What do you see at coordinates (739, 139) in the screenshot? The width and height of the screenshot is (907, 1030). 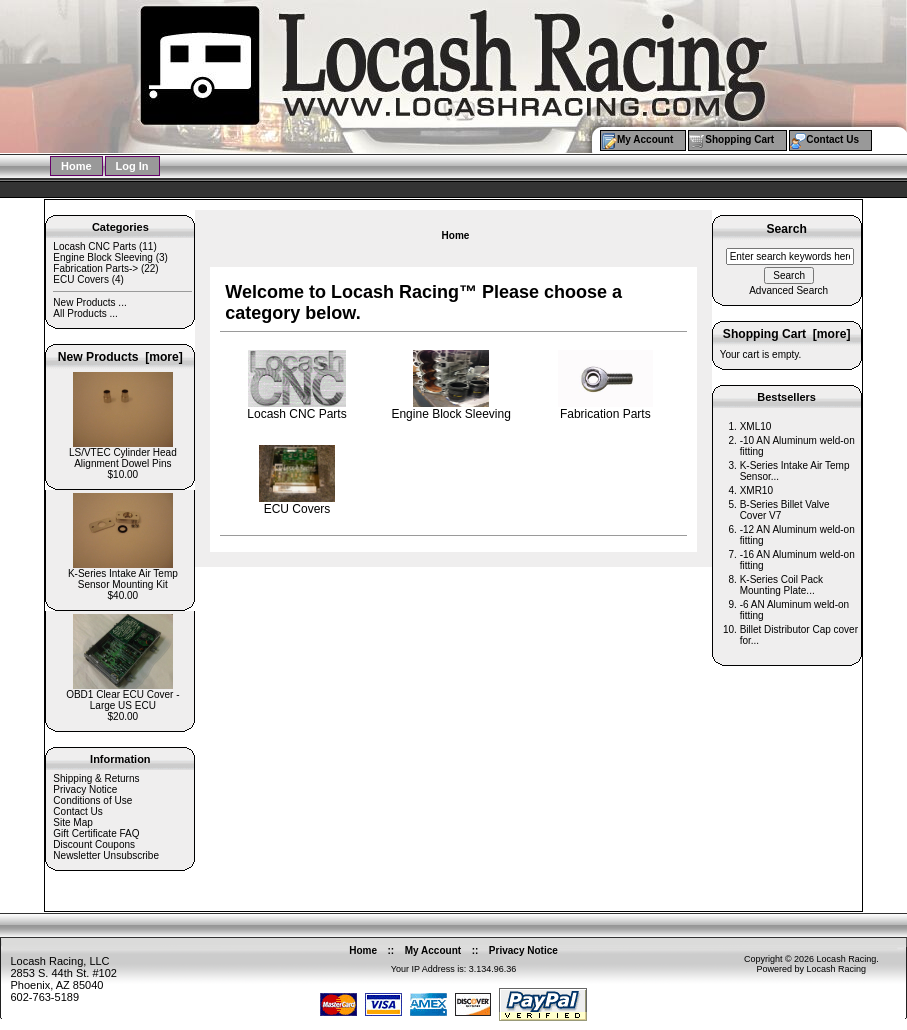 I see `Shopping Cart` at bounding box center [739, 139].